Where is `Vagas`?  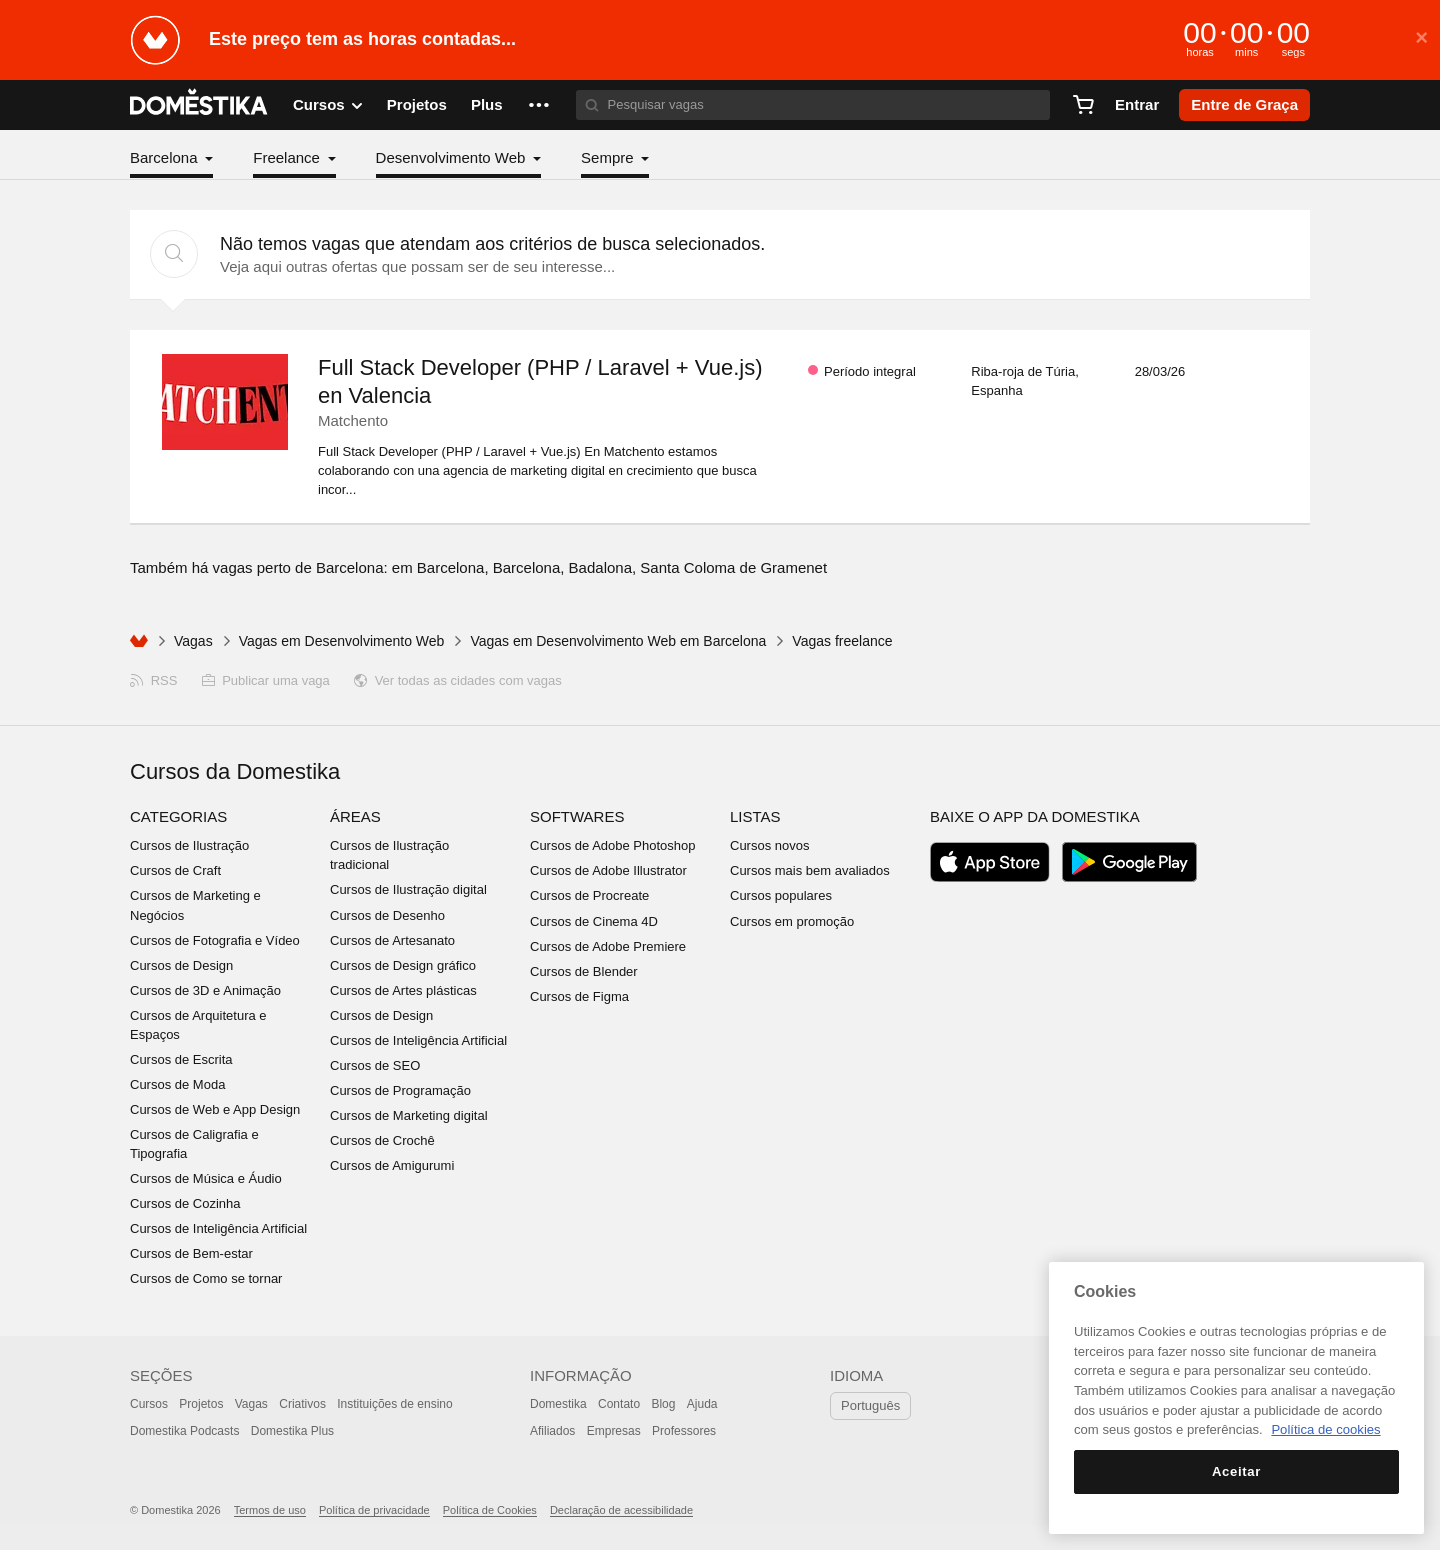
Vagas is located at coordinates (193, 641).